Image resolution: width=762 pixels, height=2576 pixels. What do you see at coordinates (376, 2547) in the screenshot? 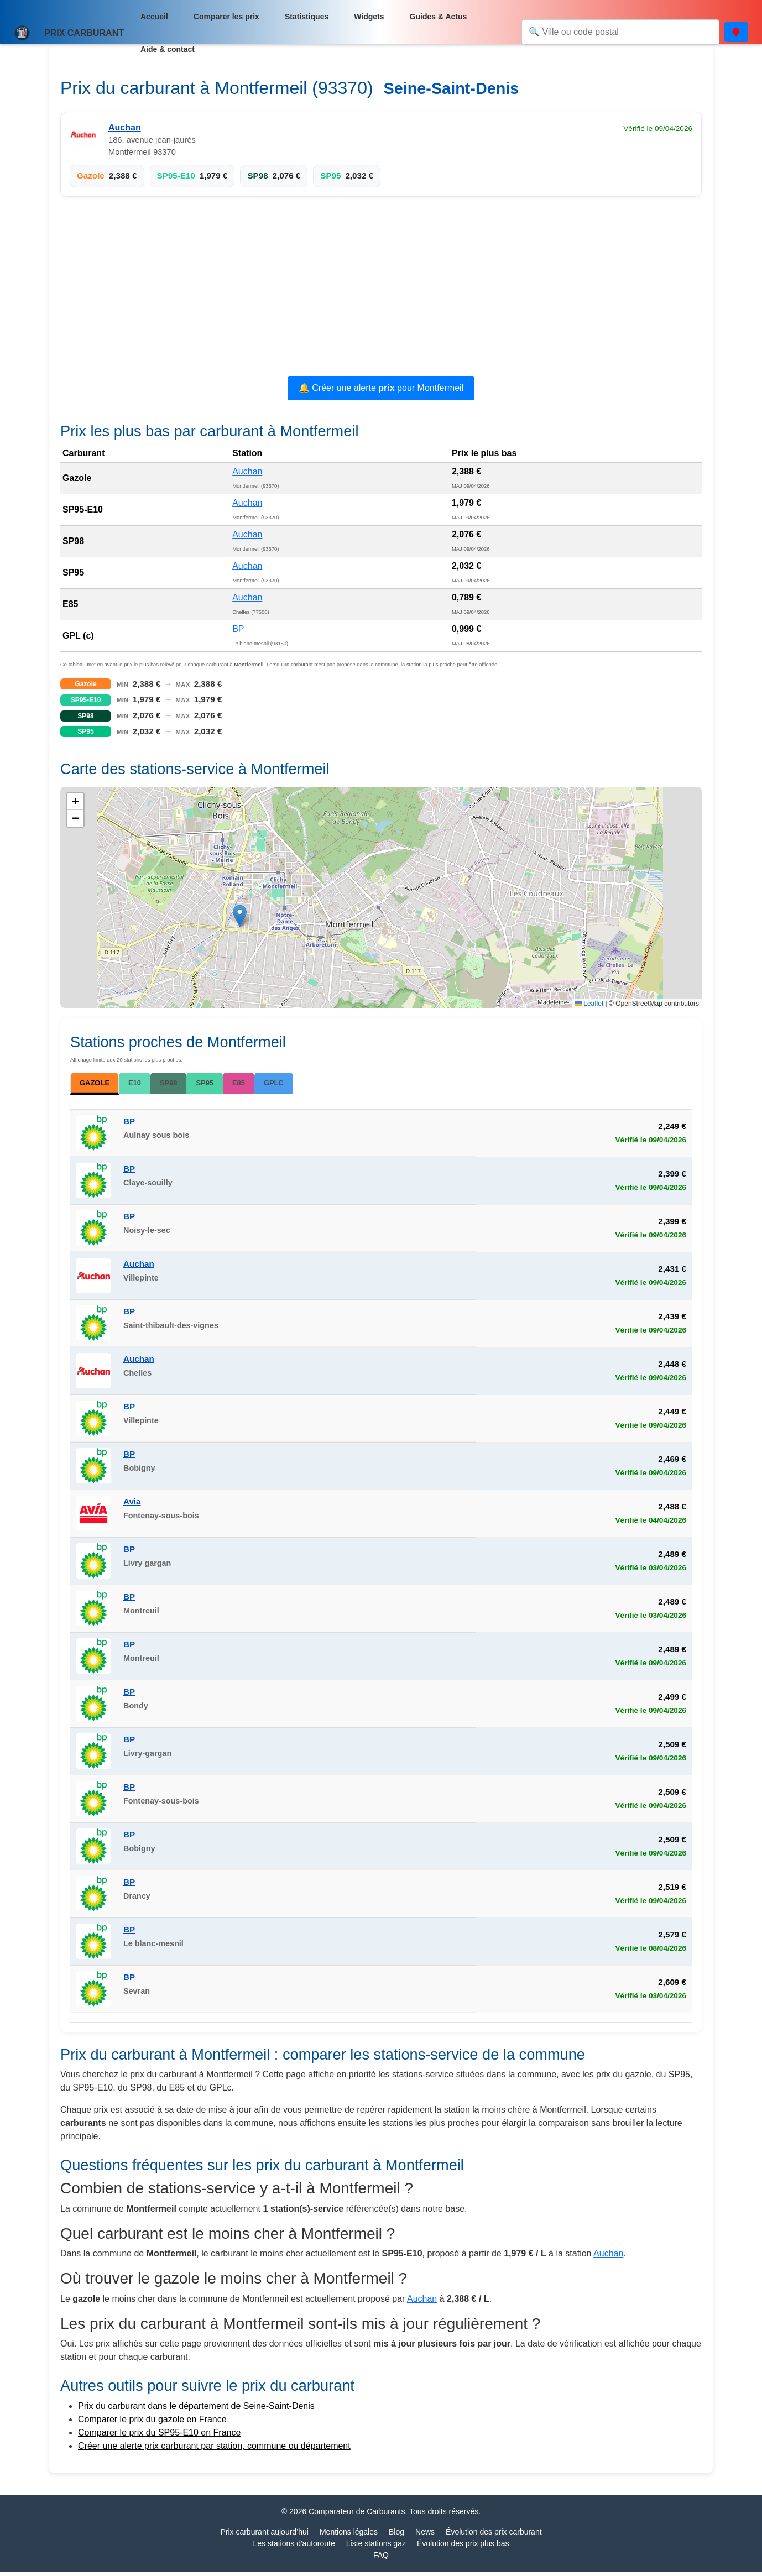
I see `Liste stations gaz` at bounding box center [376, 2547].